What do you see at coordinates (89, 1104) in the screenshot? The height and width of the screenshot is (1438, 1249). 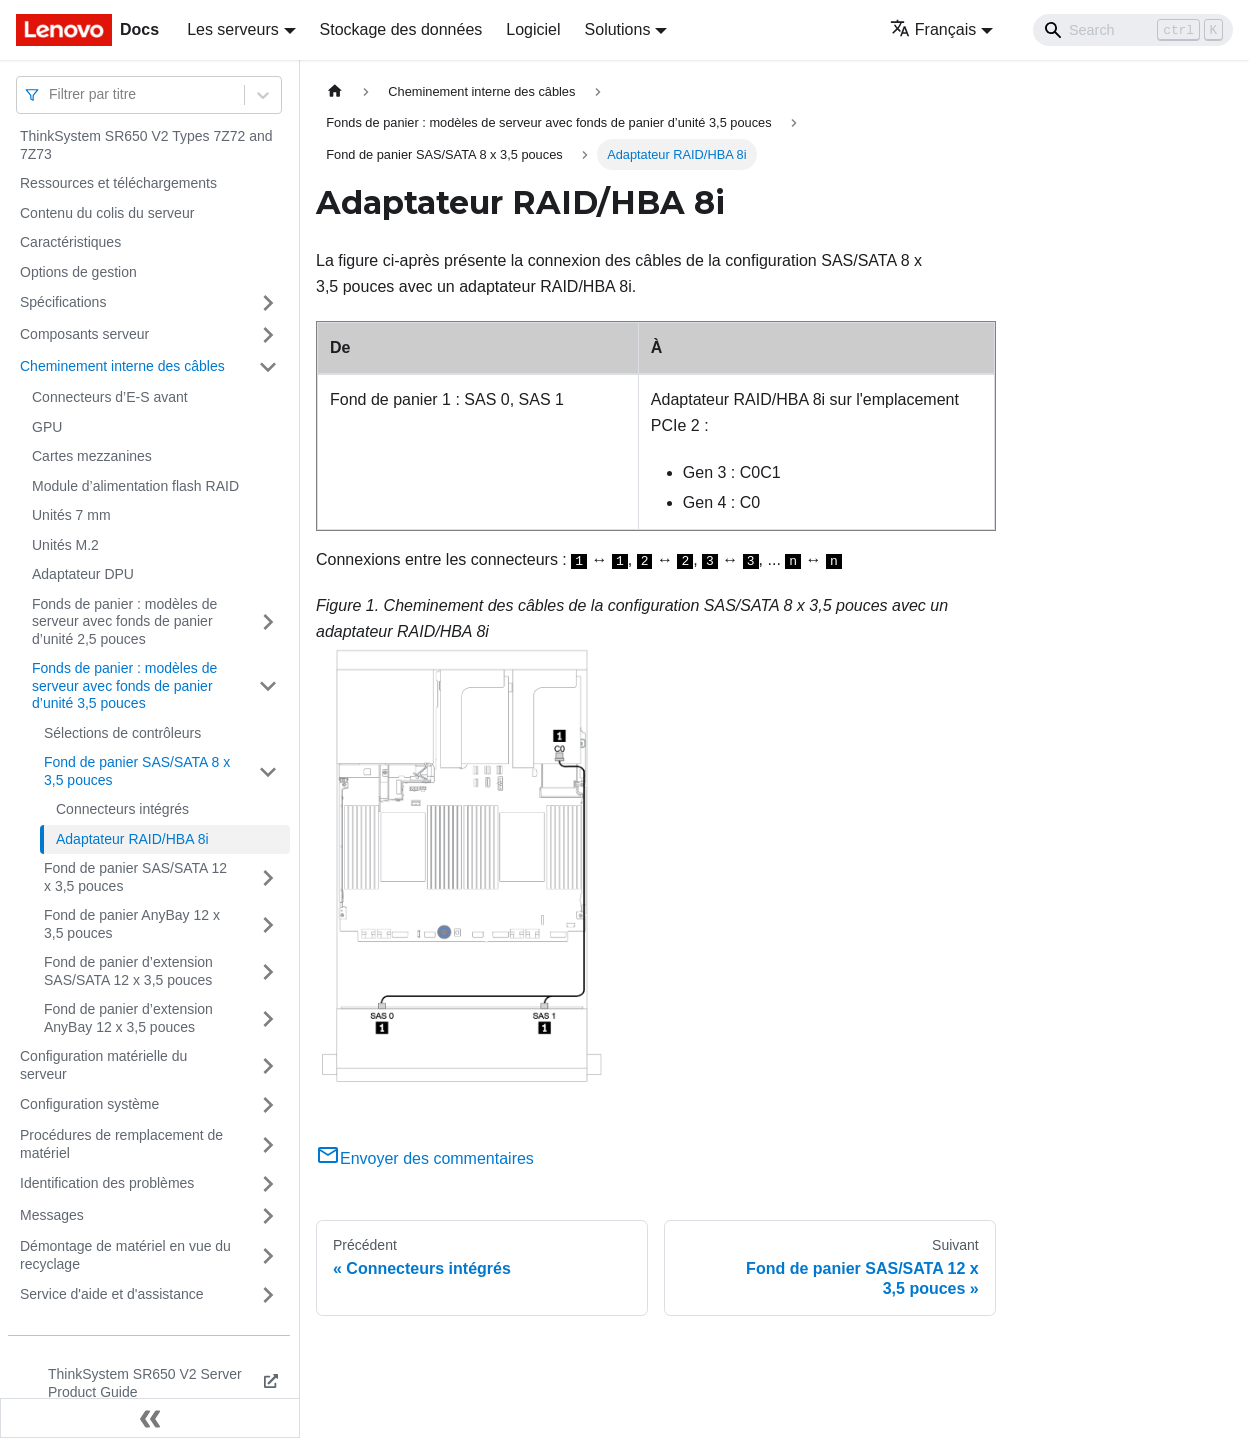 I see `Configuration système` at bounding box center [89, 1104].